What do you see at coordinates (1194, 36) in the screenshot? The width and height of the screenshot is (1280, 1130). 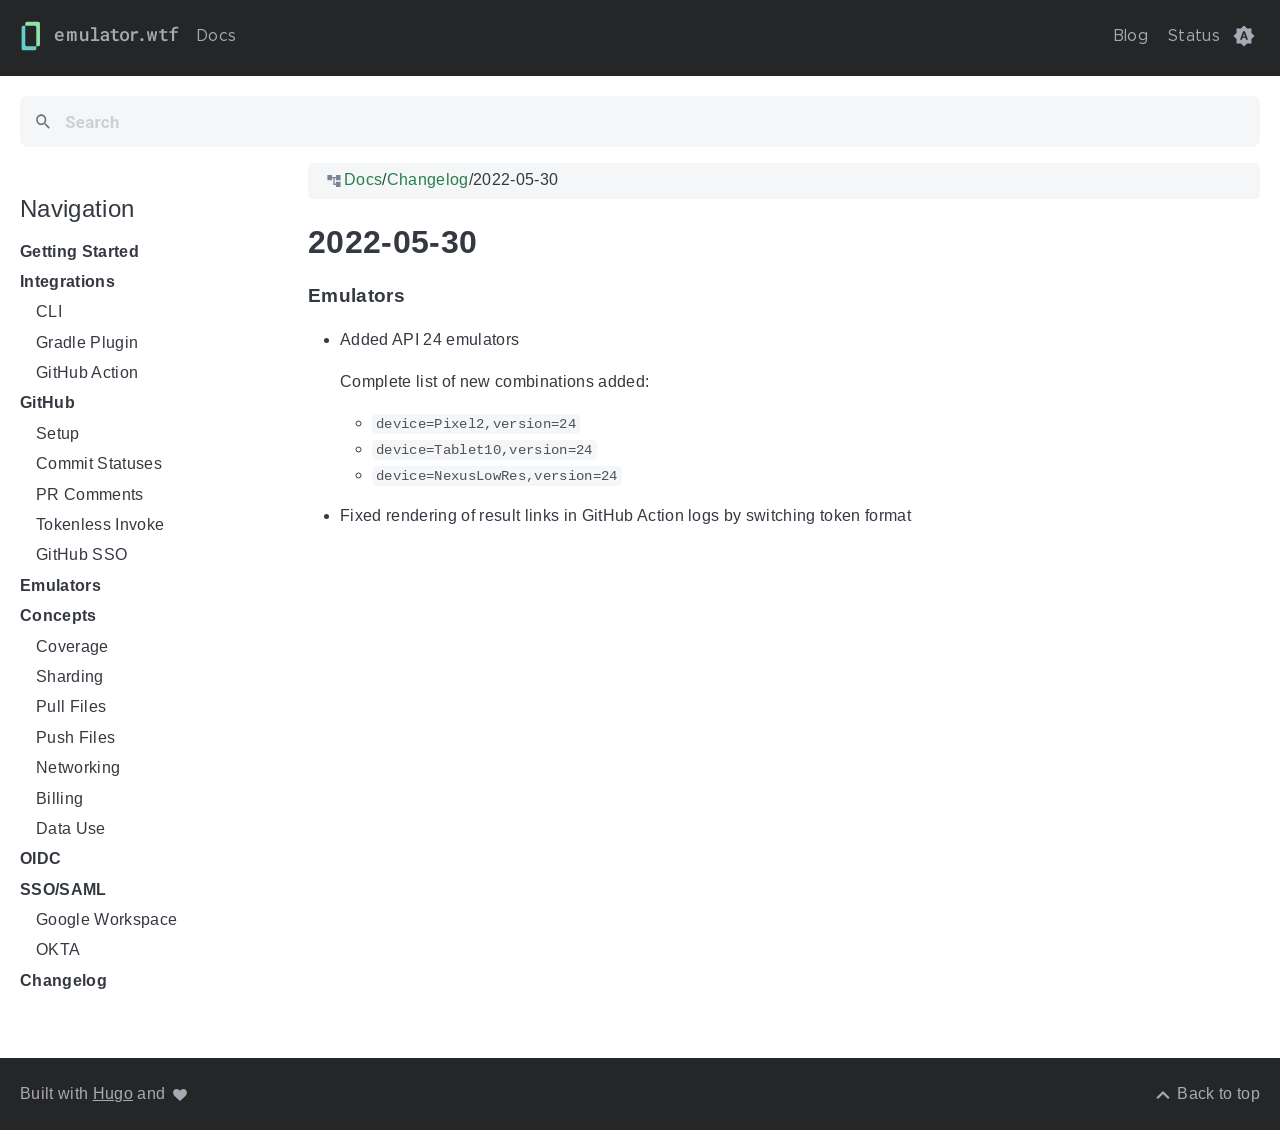 I see `Status` at bounding box center [1194, 36].